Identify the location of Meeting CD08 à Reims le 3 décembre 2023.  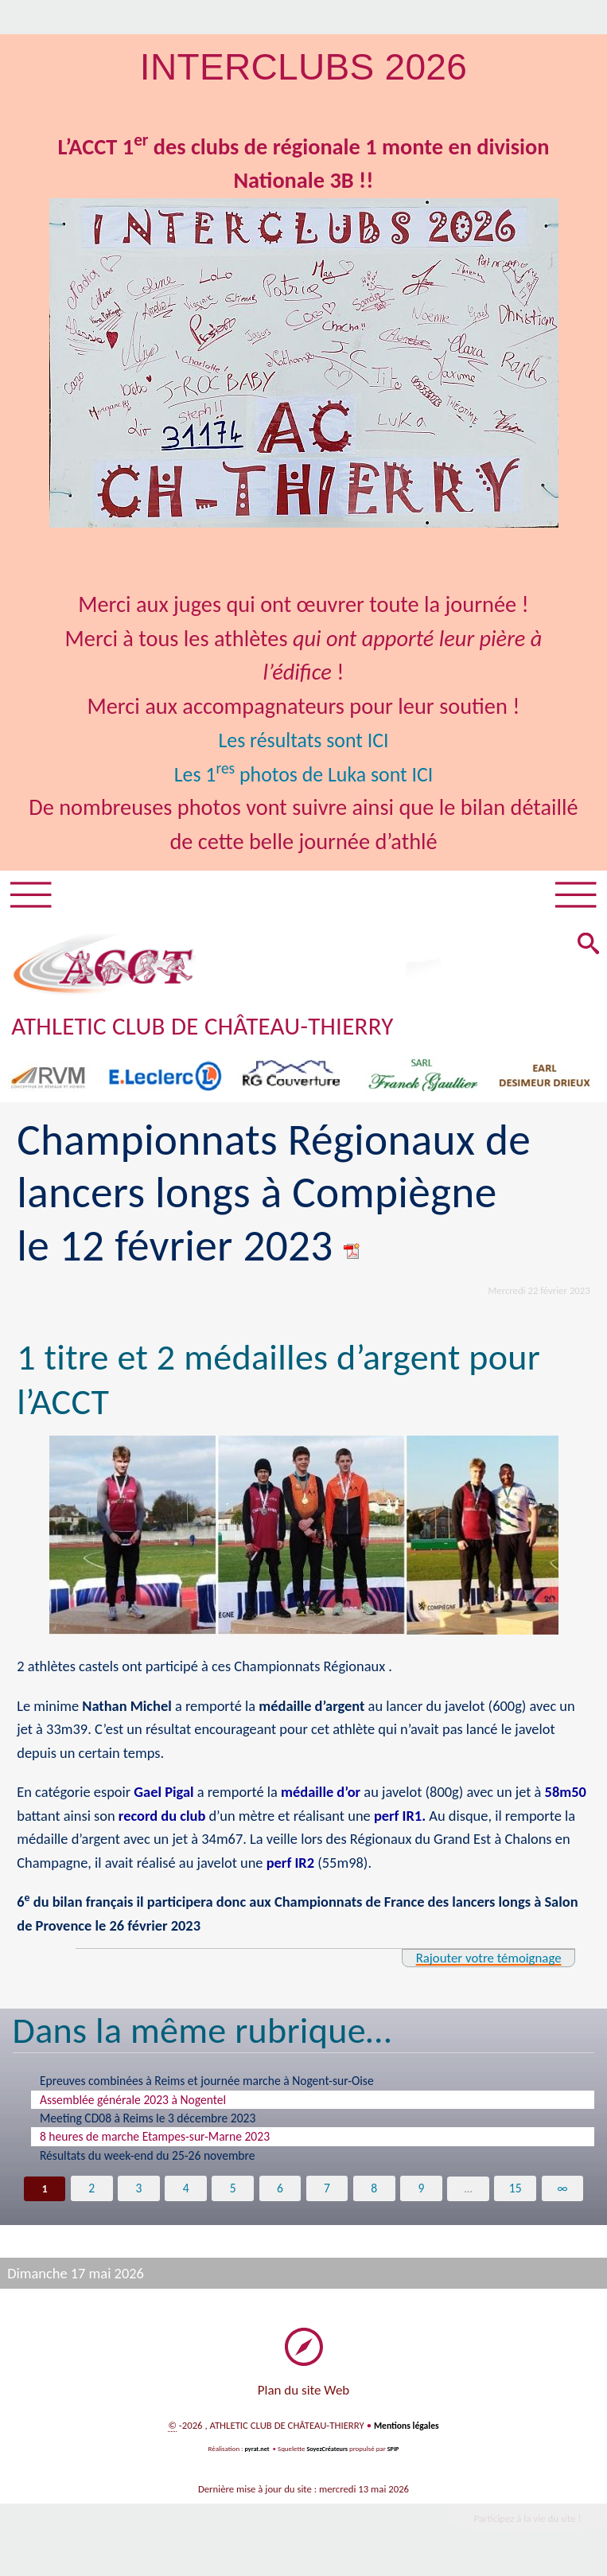
(147, 2122).